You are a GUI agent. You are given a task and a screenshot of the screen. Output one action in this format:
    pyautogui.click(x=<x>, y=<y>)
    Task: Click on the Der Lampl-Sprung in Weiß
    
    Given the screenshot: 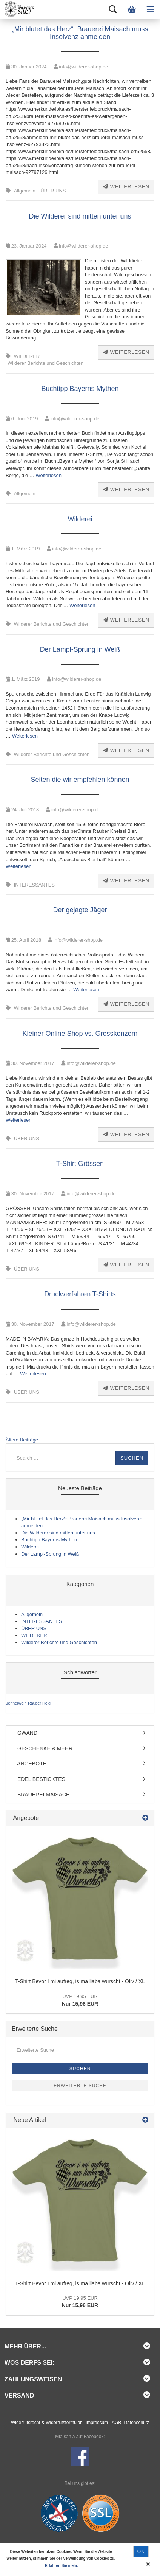 What is the action you would take?
    pyautogui.click(x=80, y=649)
    